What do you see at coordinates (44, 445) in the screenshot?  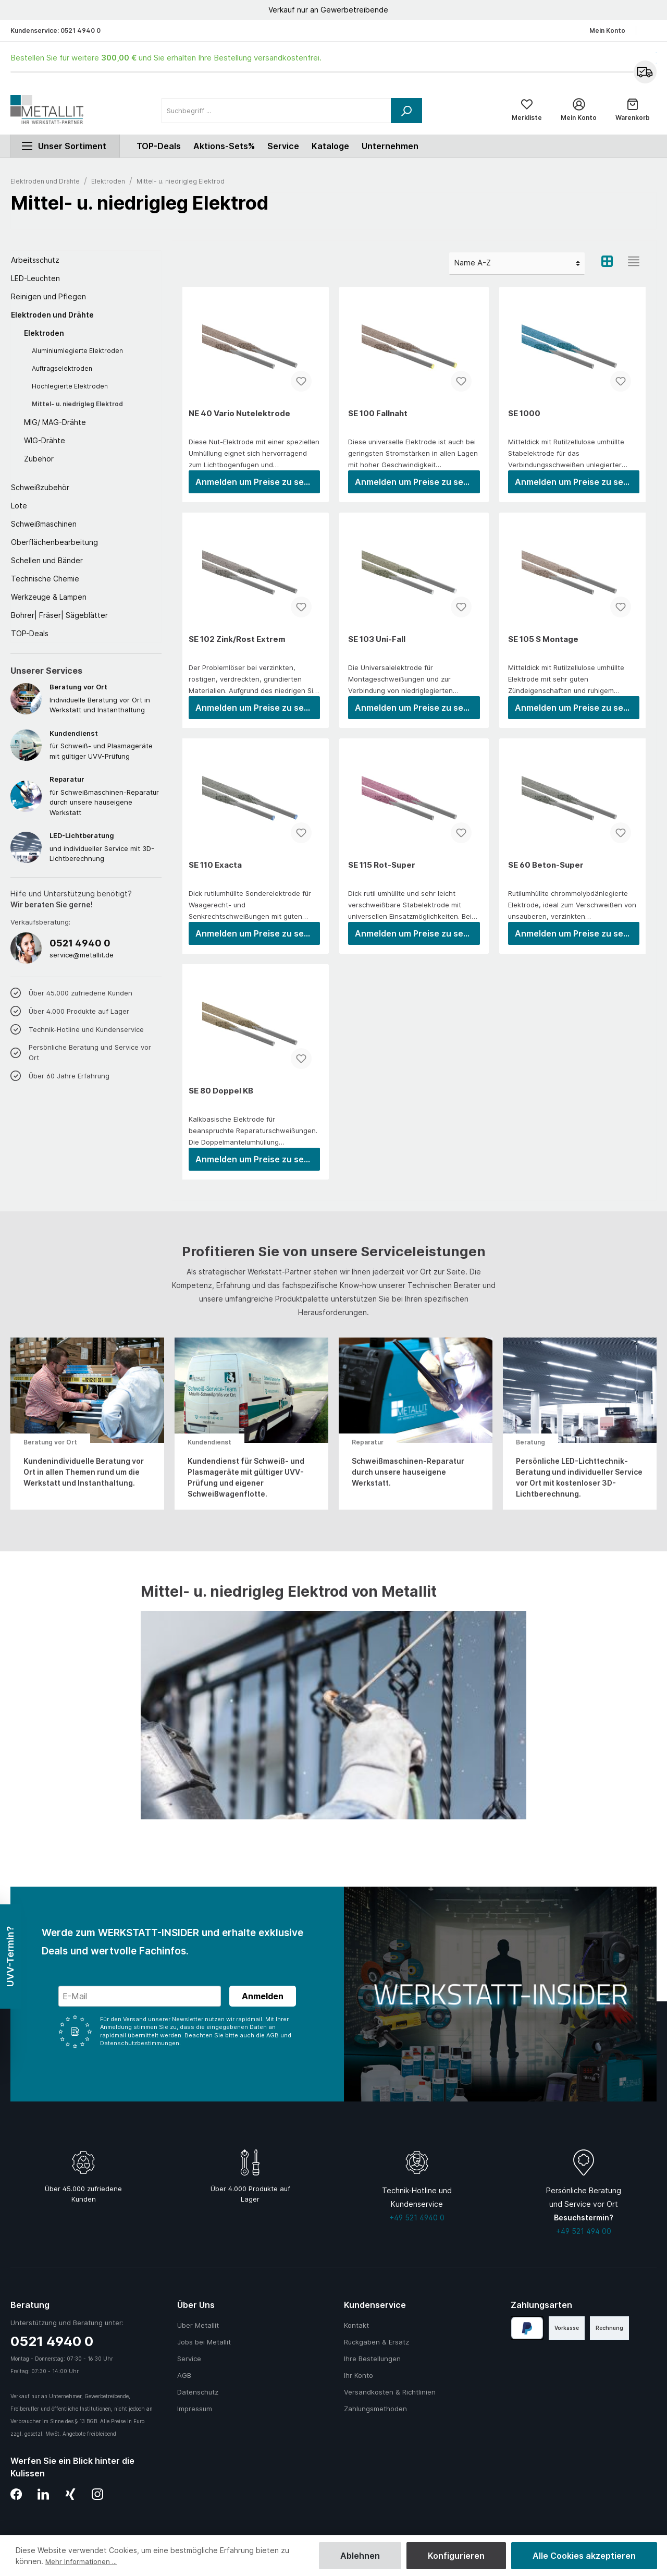 I see `WIG-Drähte` at bounding box center [44, 445].